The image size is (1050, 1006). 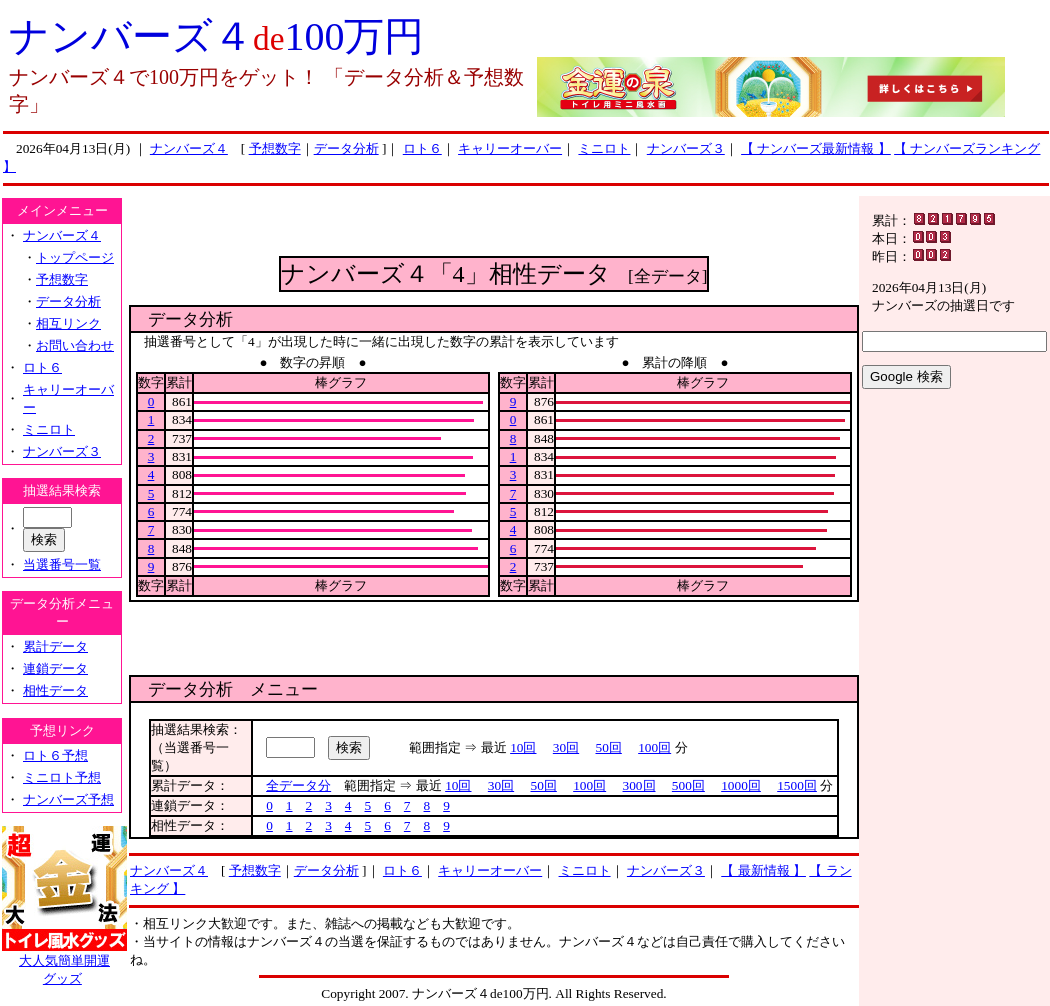 I want to click on 【 最新情報 】, so click(x=763, y=870).